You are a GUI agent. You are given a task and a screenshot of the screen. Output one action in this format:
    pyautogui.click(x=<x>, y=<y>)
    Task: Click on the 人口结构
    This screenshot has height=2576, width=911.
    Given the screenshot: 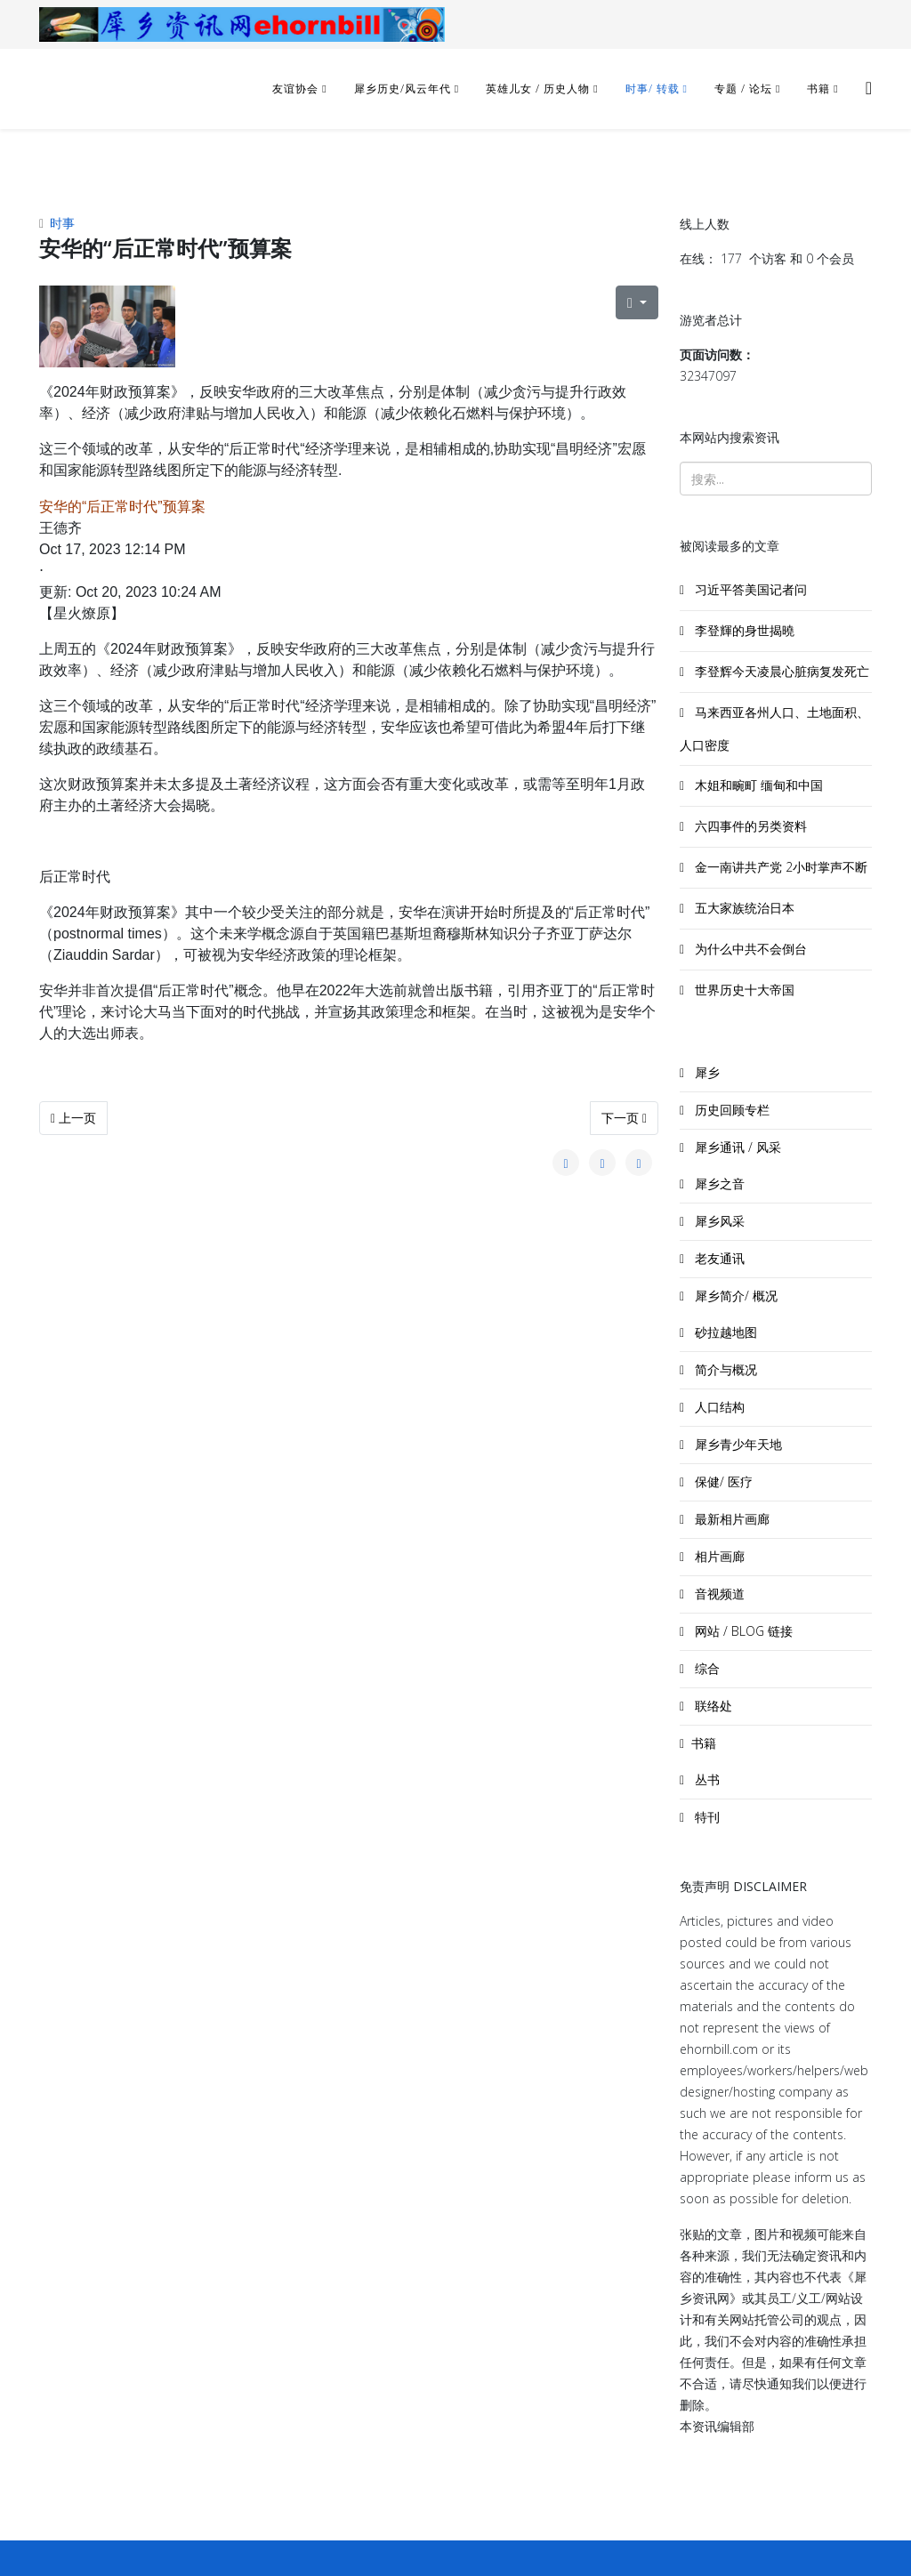 What is the action you would take?
    pyautogui.click(x=718, y=1406)
    